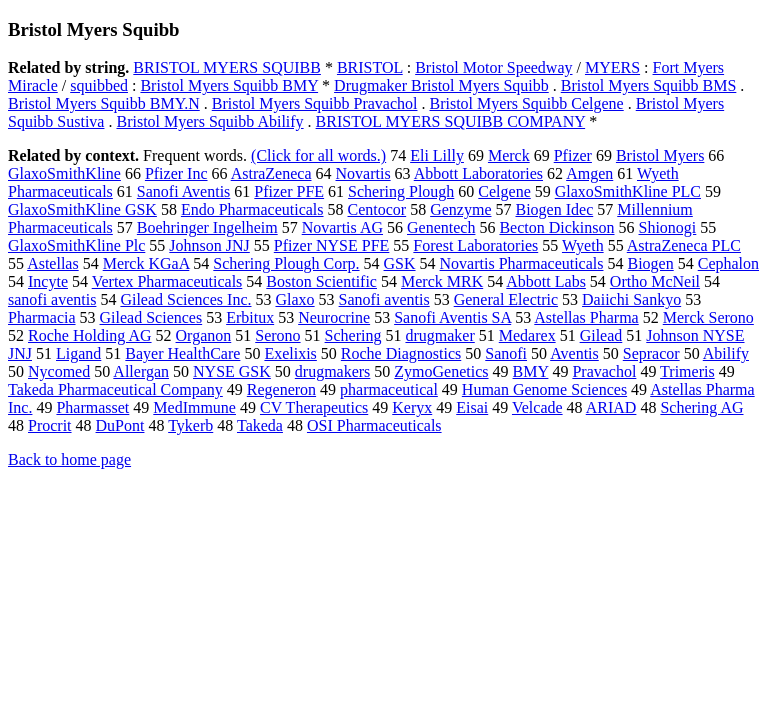  What do you see at coordinates (726, 353) in the screenshot?
I see `Abilify` at bounding box center [726, 353].